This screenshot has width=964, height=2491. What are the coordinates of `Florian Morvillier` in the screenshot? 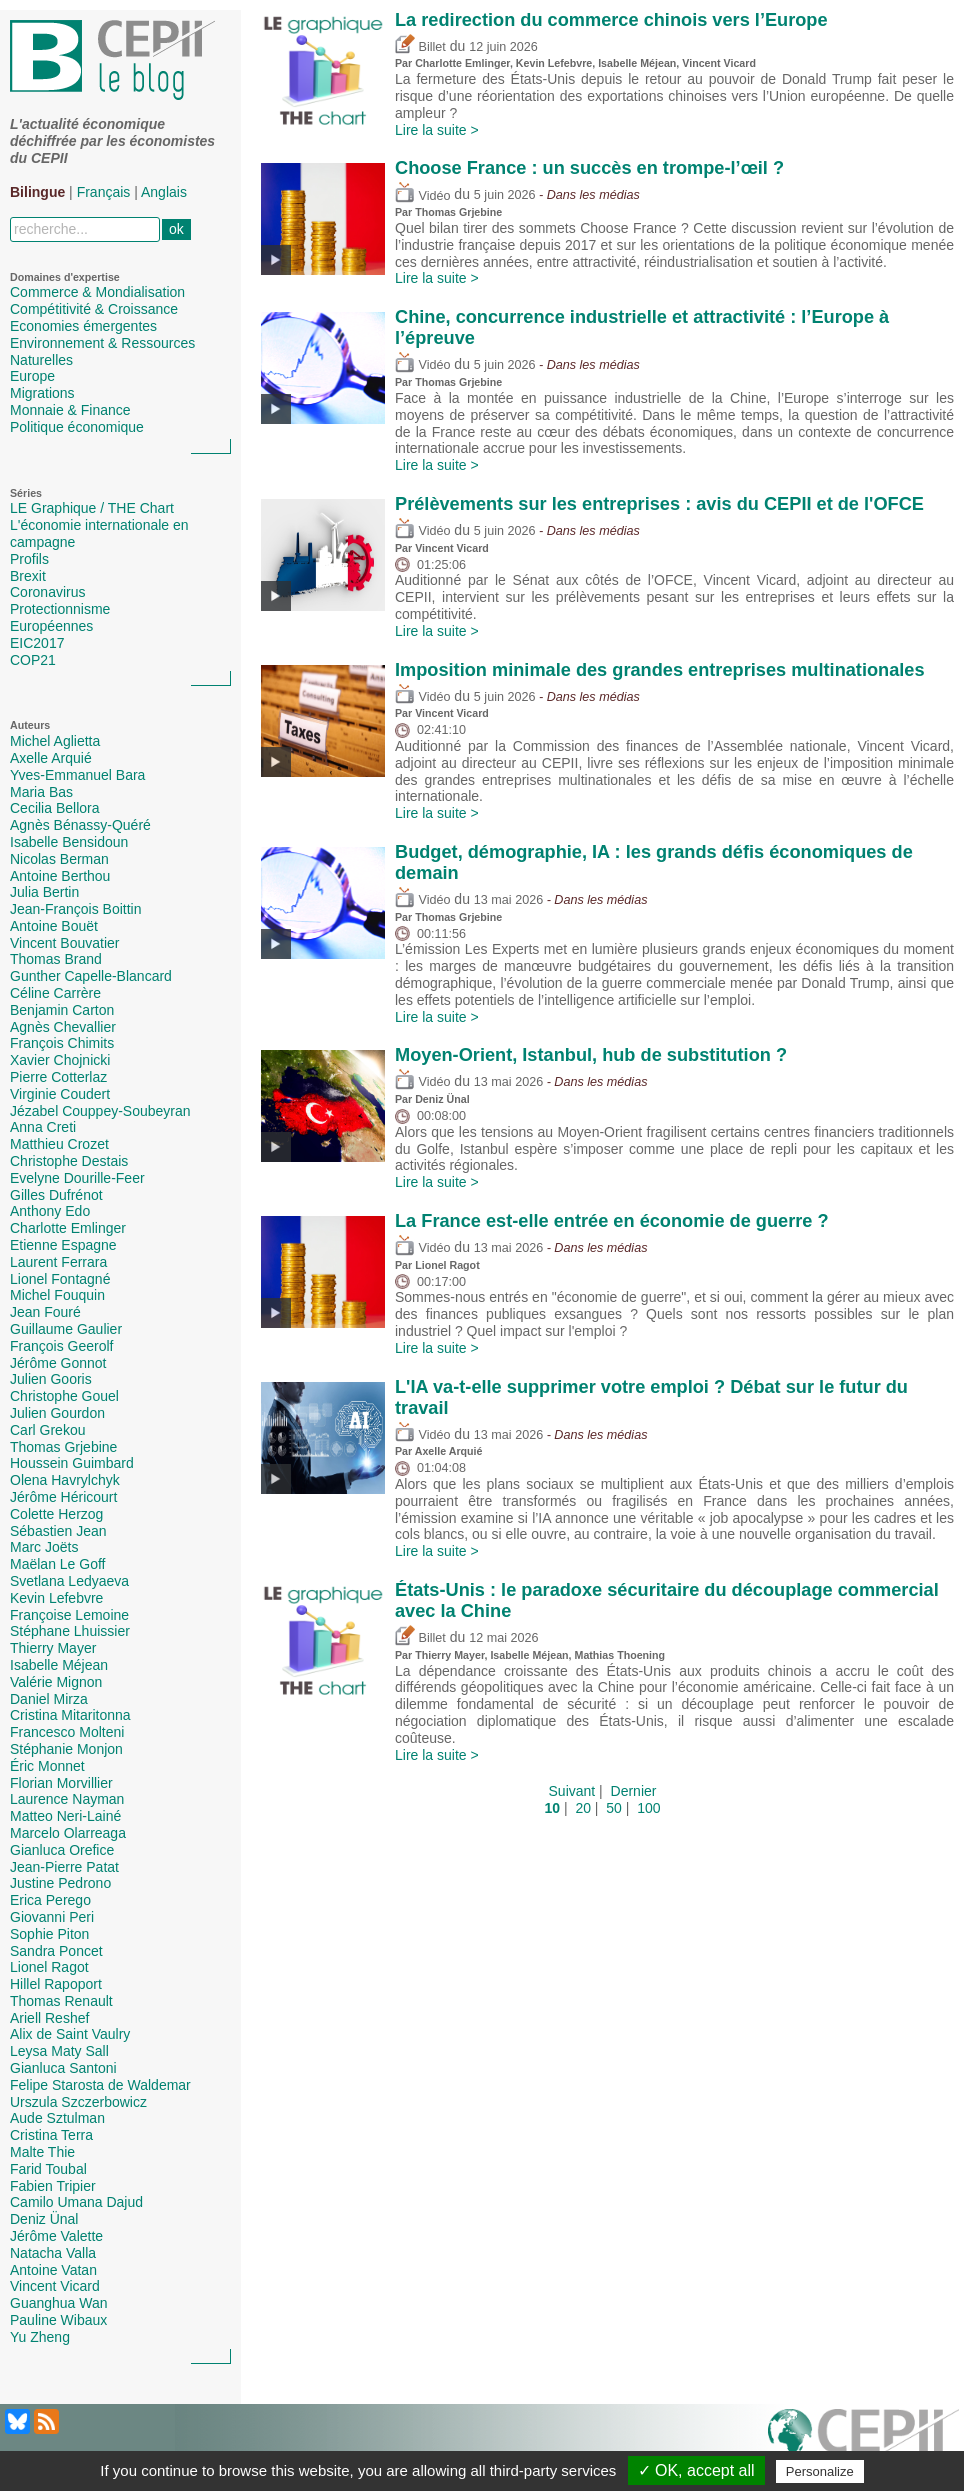 It's located at (61, 1783).